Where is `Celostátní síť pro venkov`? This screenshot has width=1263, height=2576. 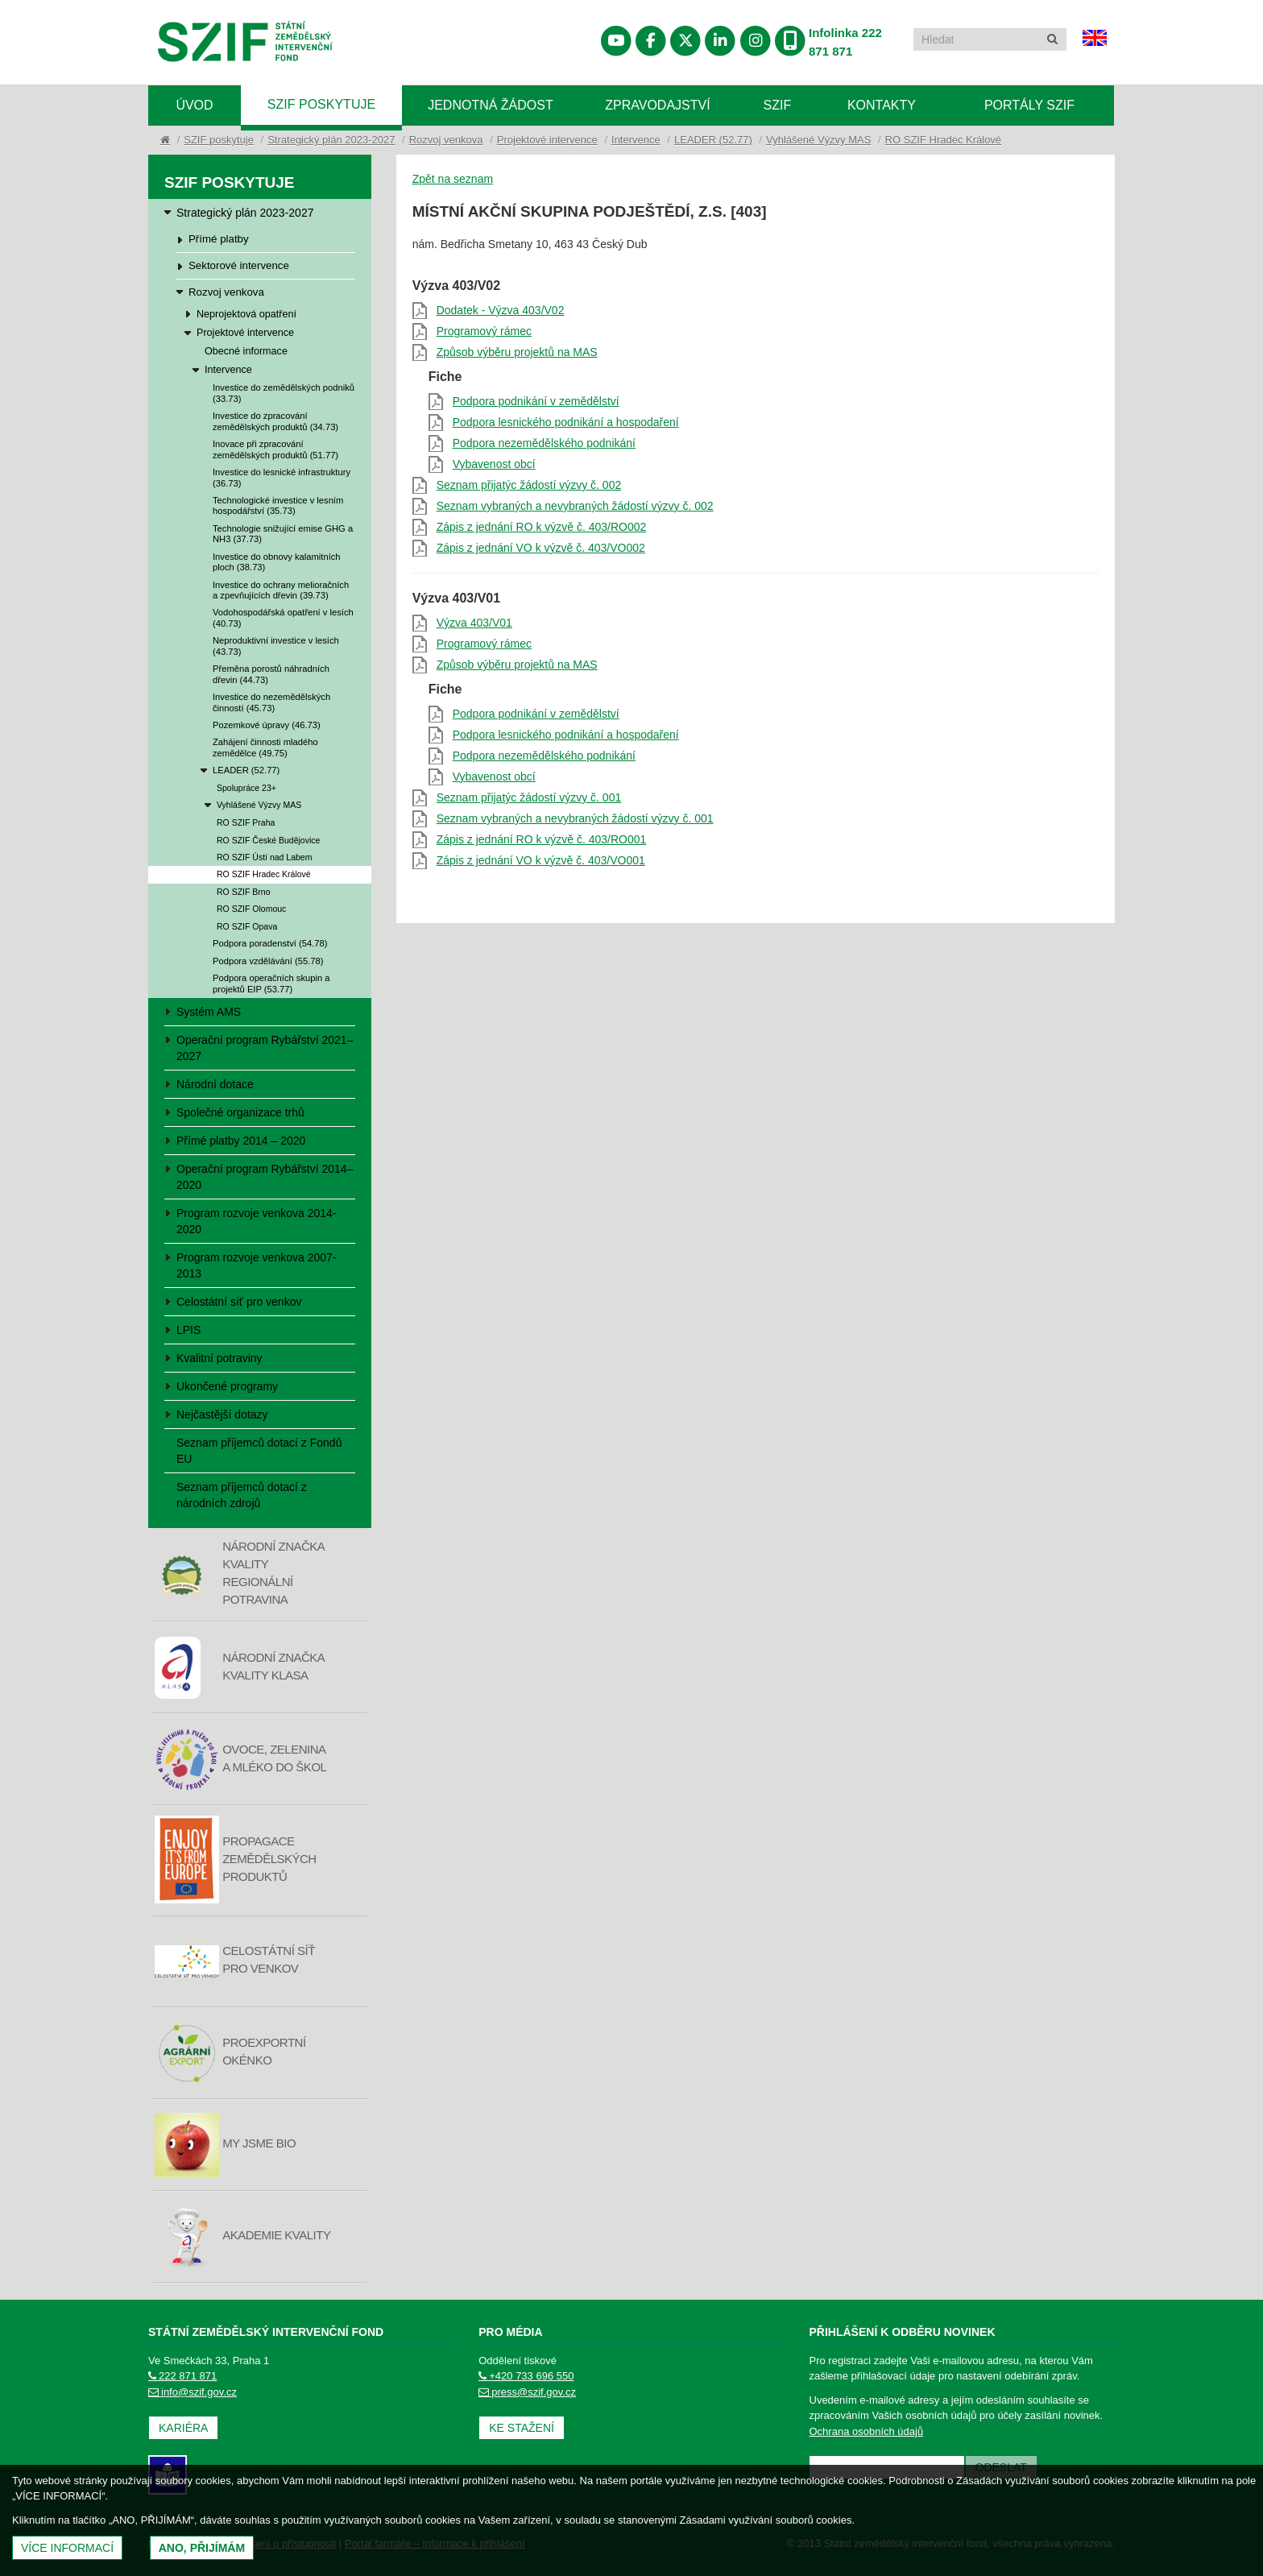 Celostátní síť pro venkov is located at coordinates (238, 1301).